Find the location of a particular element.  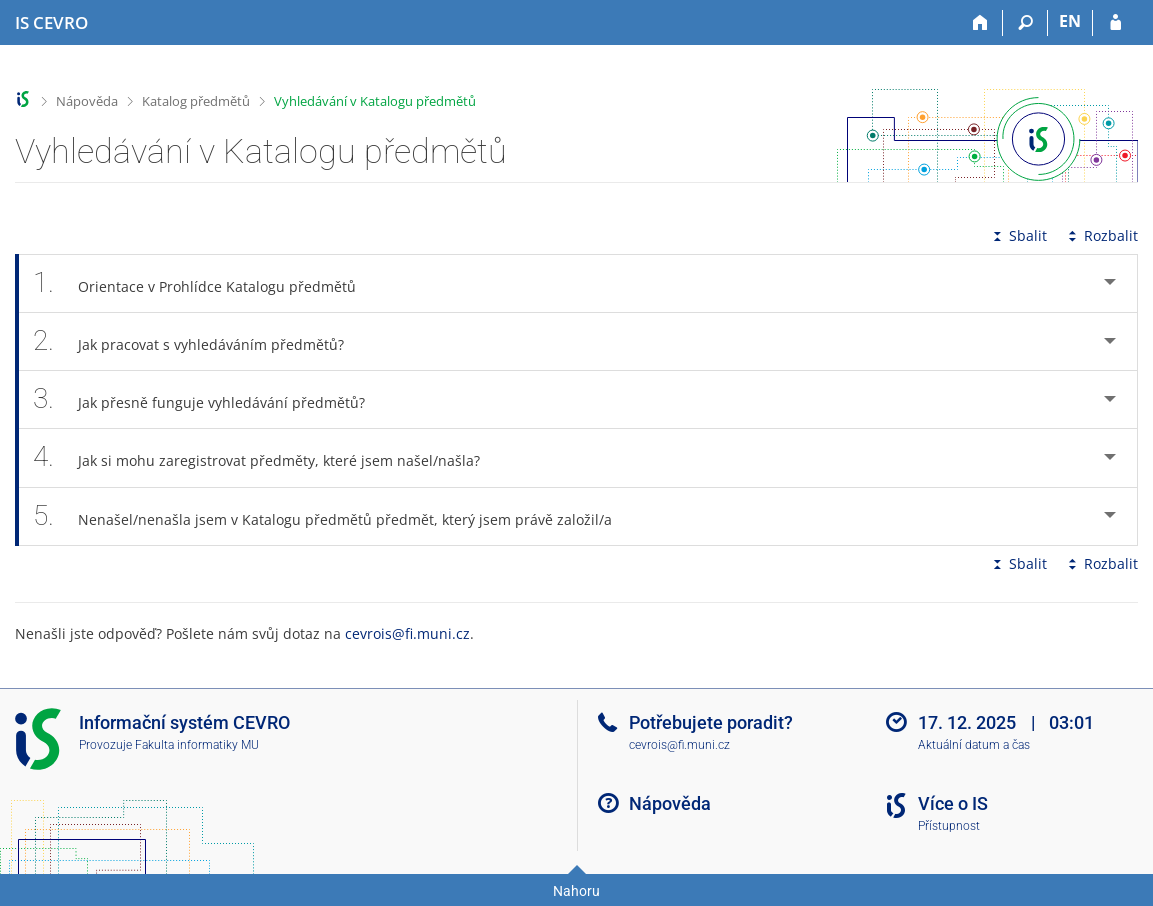

[Vyhledávání] is located at coordinates (1025, 23).